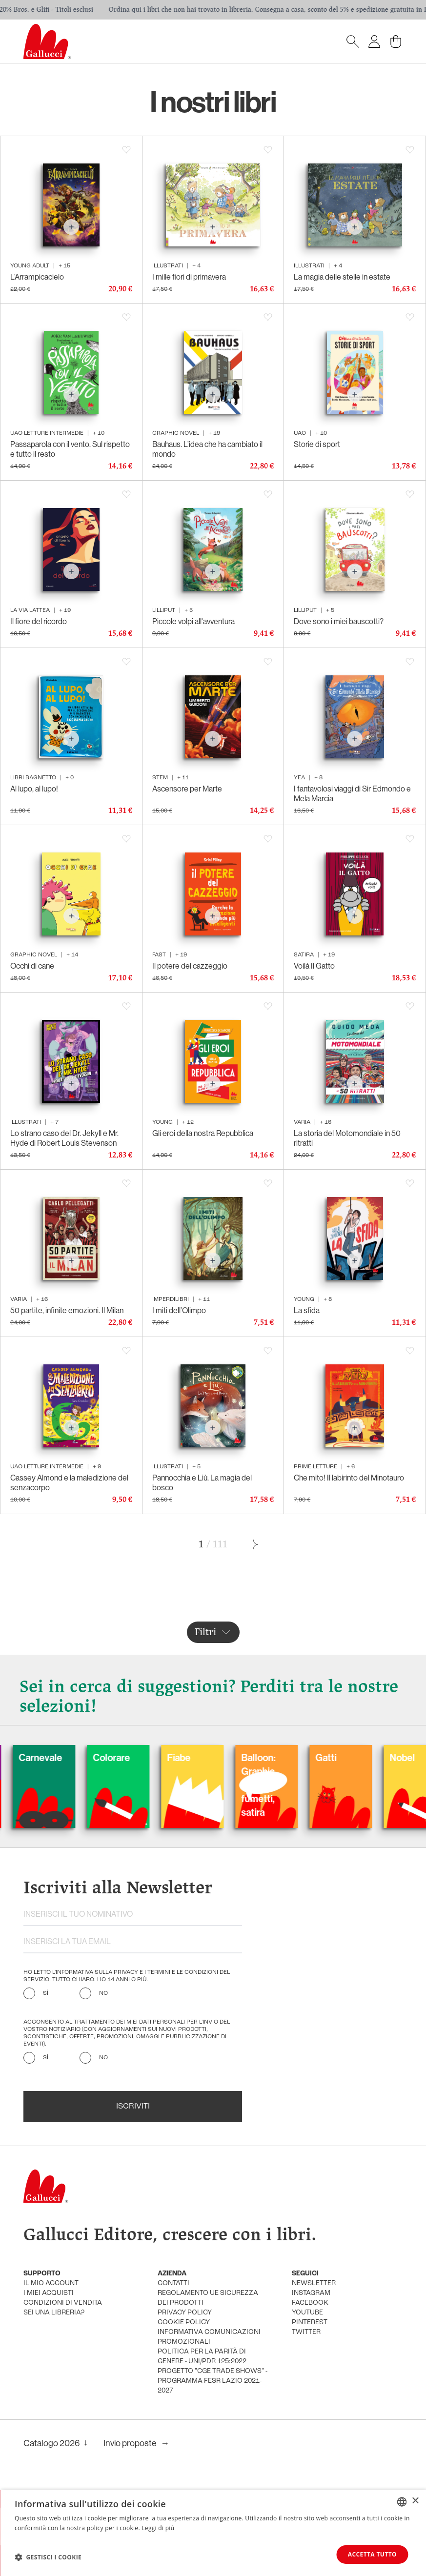  Describe the element at coordinates (187, 788) in the screenshot. I see `Ascensore per Marte` at that location.